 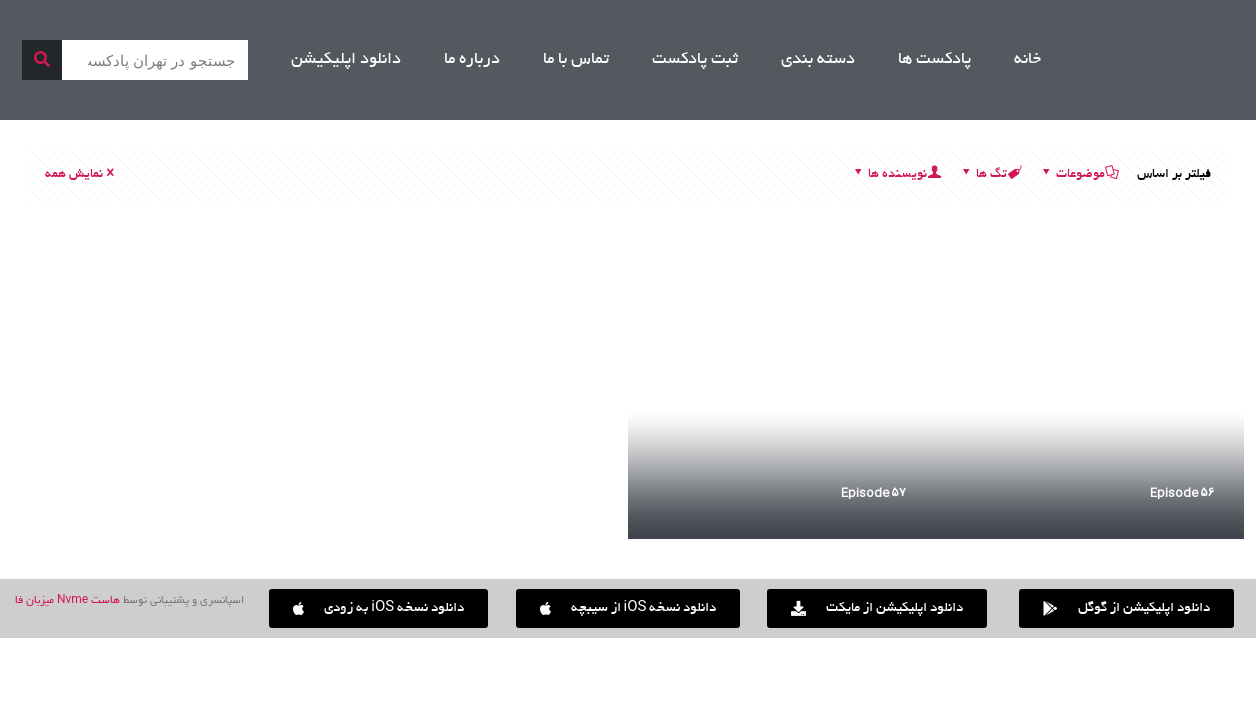 What do you see at coordinates (896, 175) in the screenshot?
I see `نویسنده ها` at bounding box center [896, 175].